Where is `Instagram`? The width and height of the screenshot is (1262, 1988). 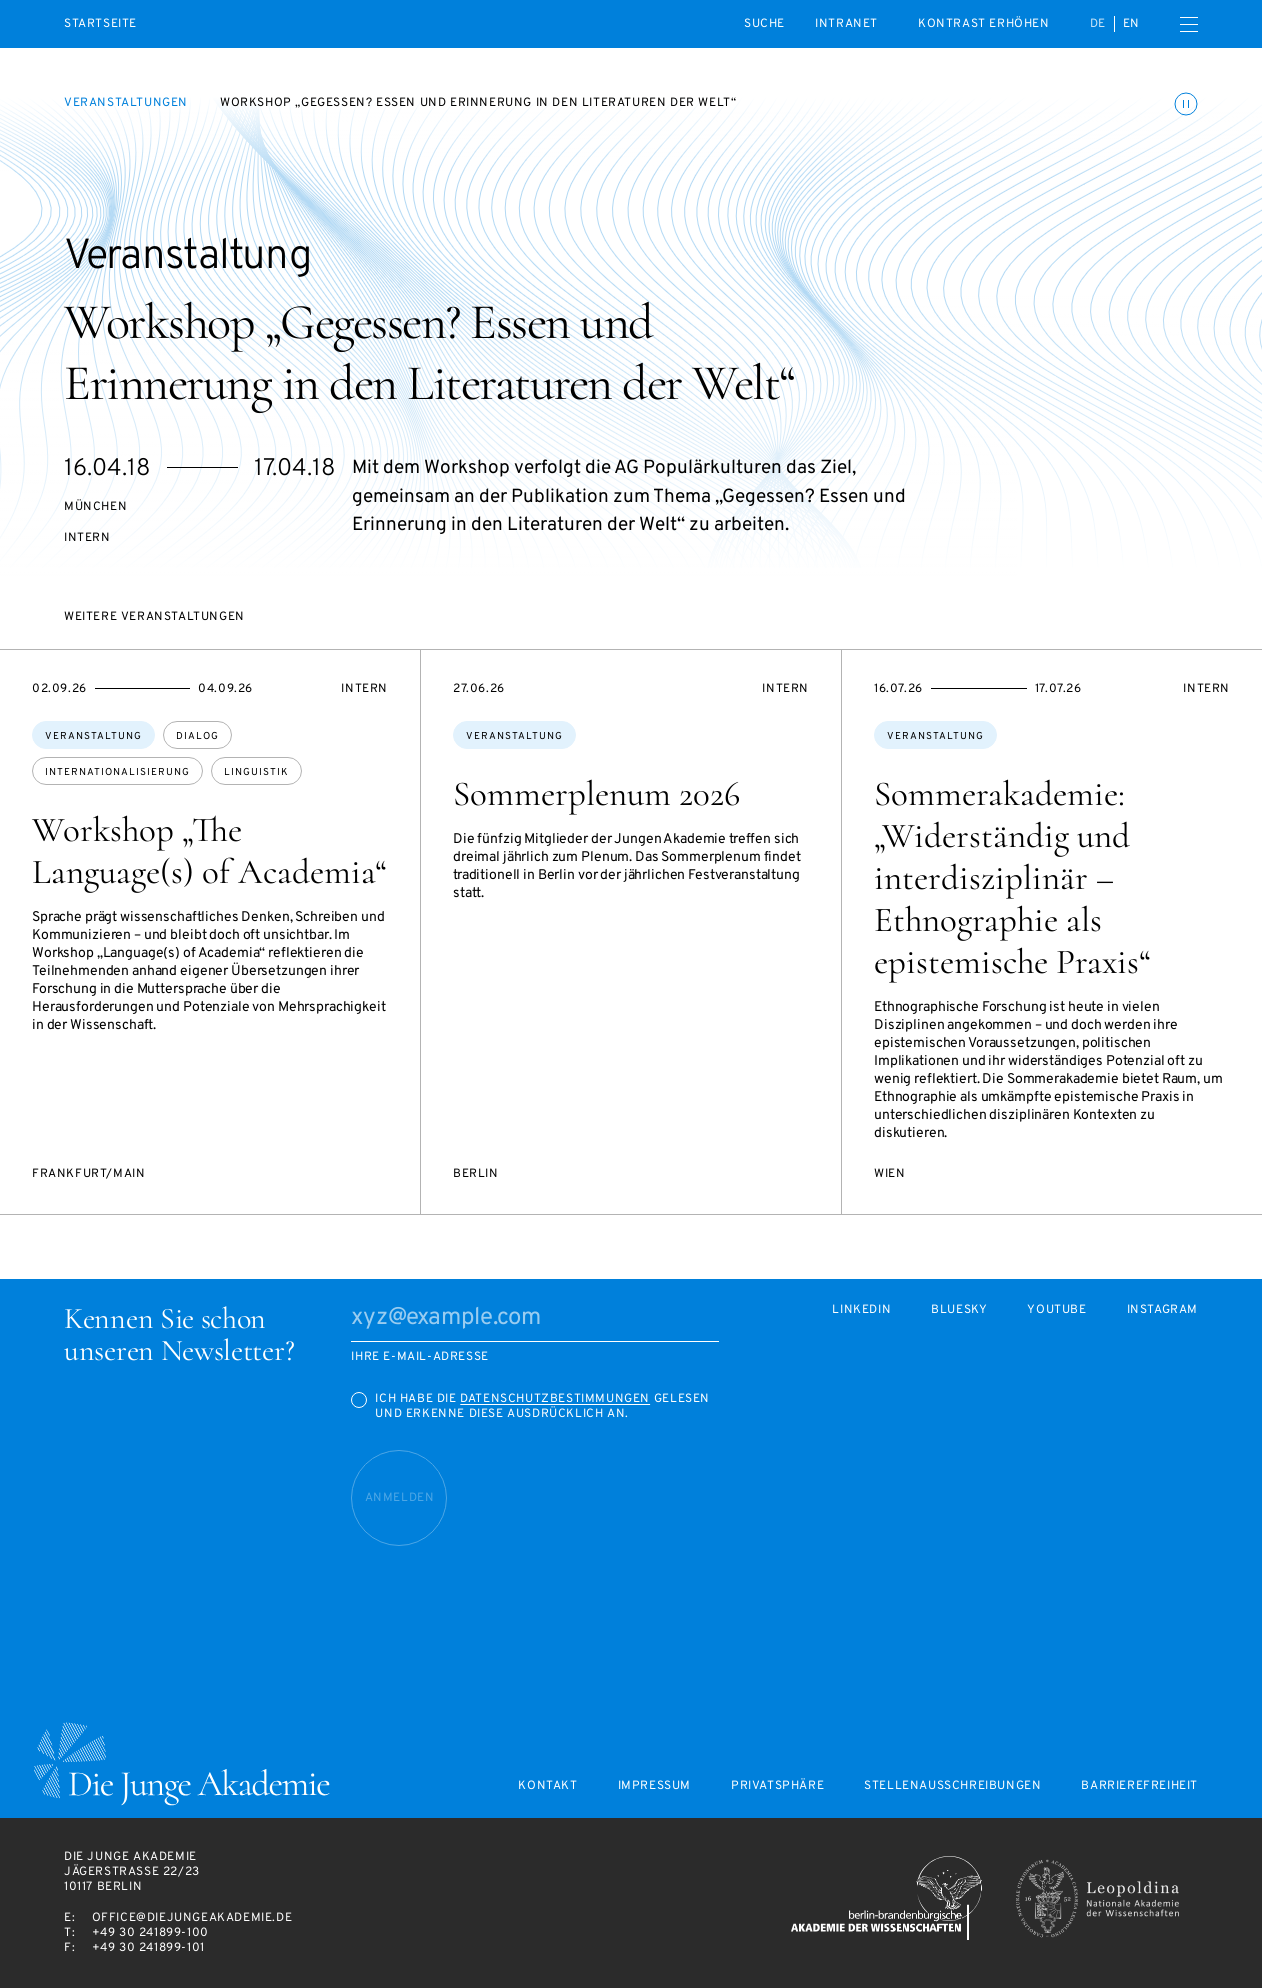
Instagram is located at coordinates (1162, 1310).